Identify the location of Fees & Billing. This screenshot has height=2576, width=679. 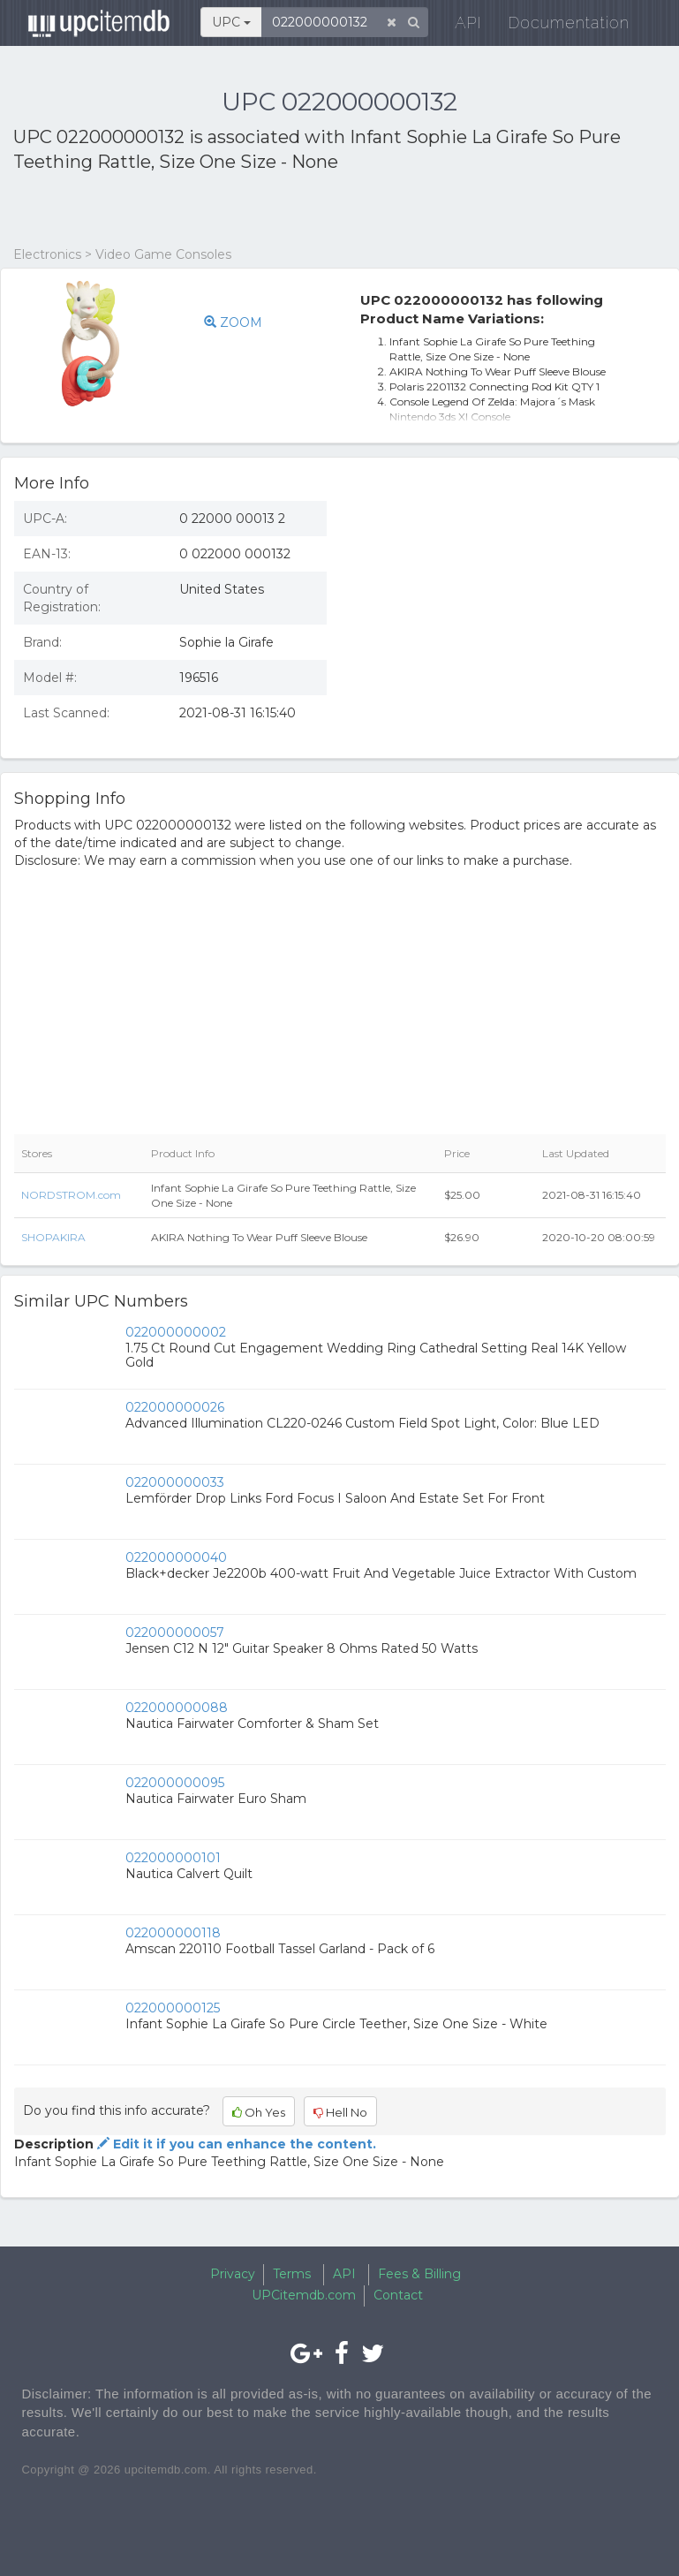
(419, 2274).